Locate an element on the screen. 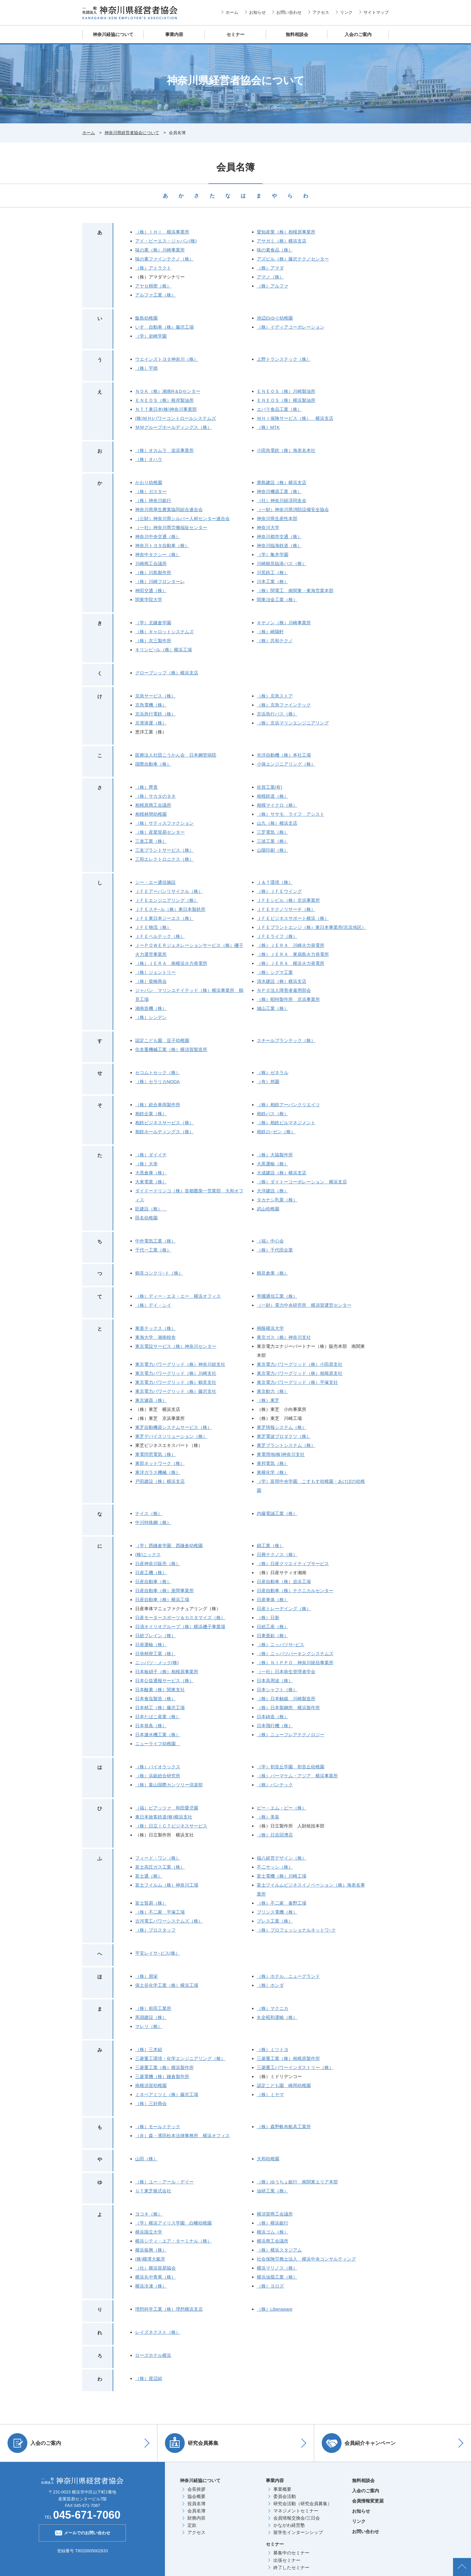  相鉄ビジネスサービス（株） is located at coordinates (164, 1122).